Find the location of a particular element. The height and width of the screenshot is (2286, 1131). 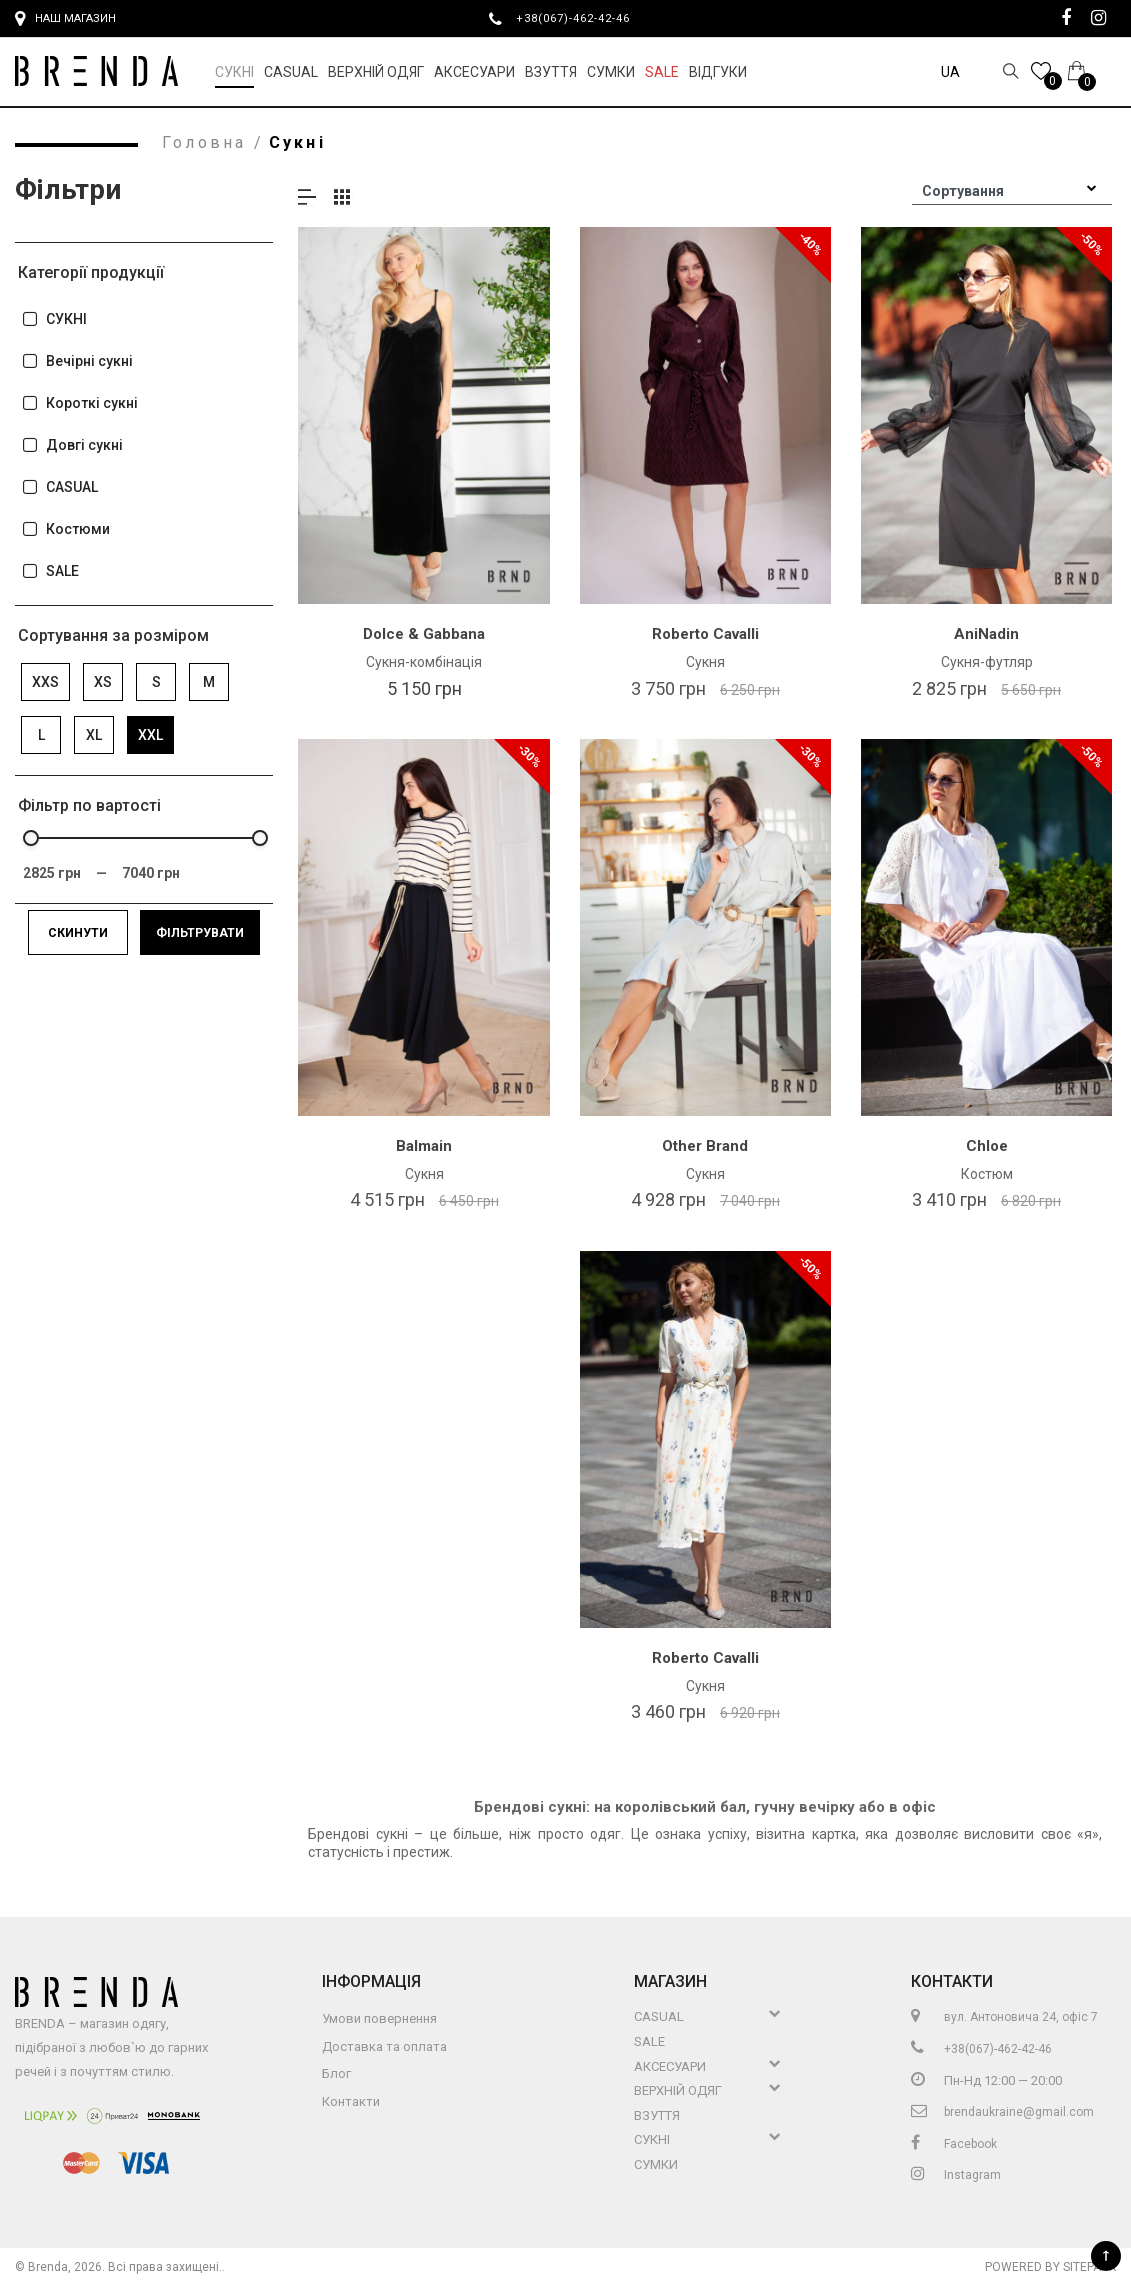

XS is located at coordinates (103, 682).